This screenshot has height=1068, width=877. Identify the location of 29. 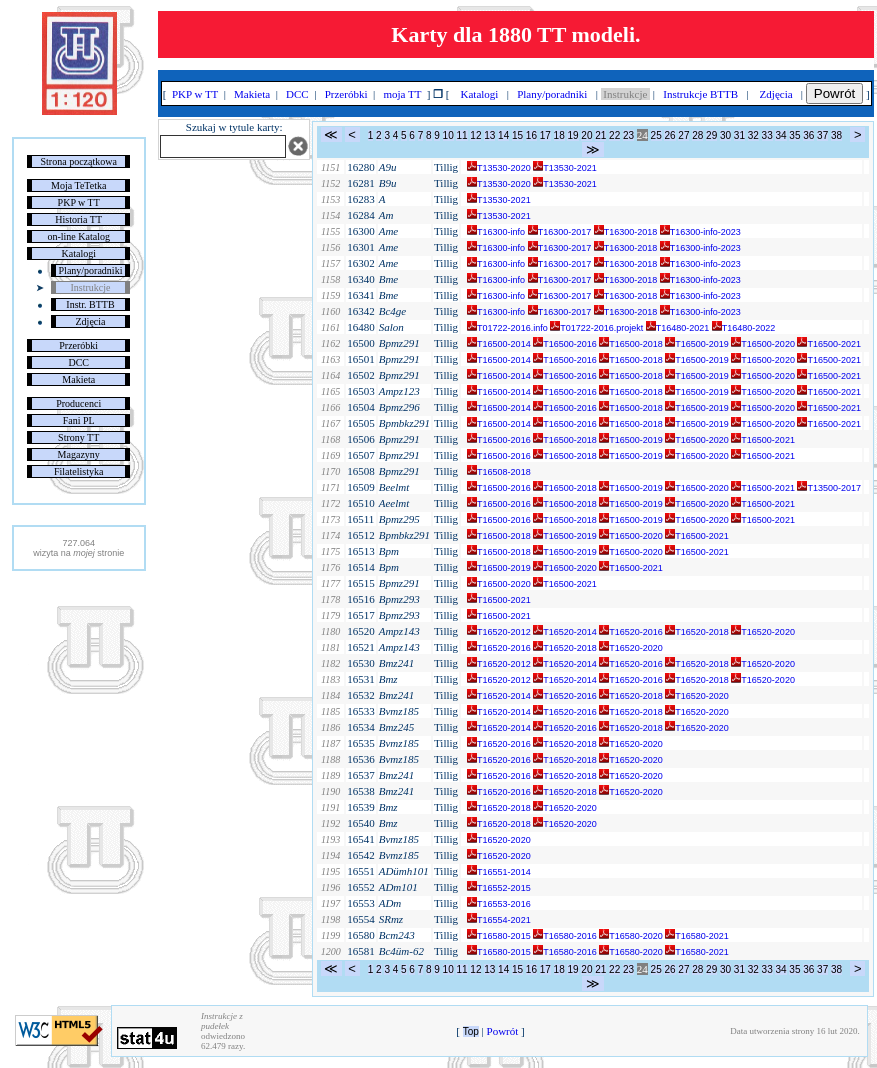
(711, 135).